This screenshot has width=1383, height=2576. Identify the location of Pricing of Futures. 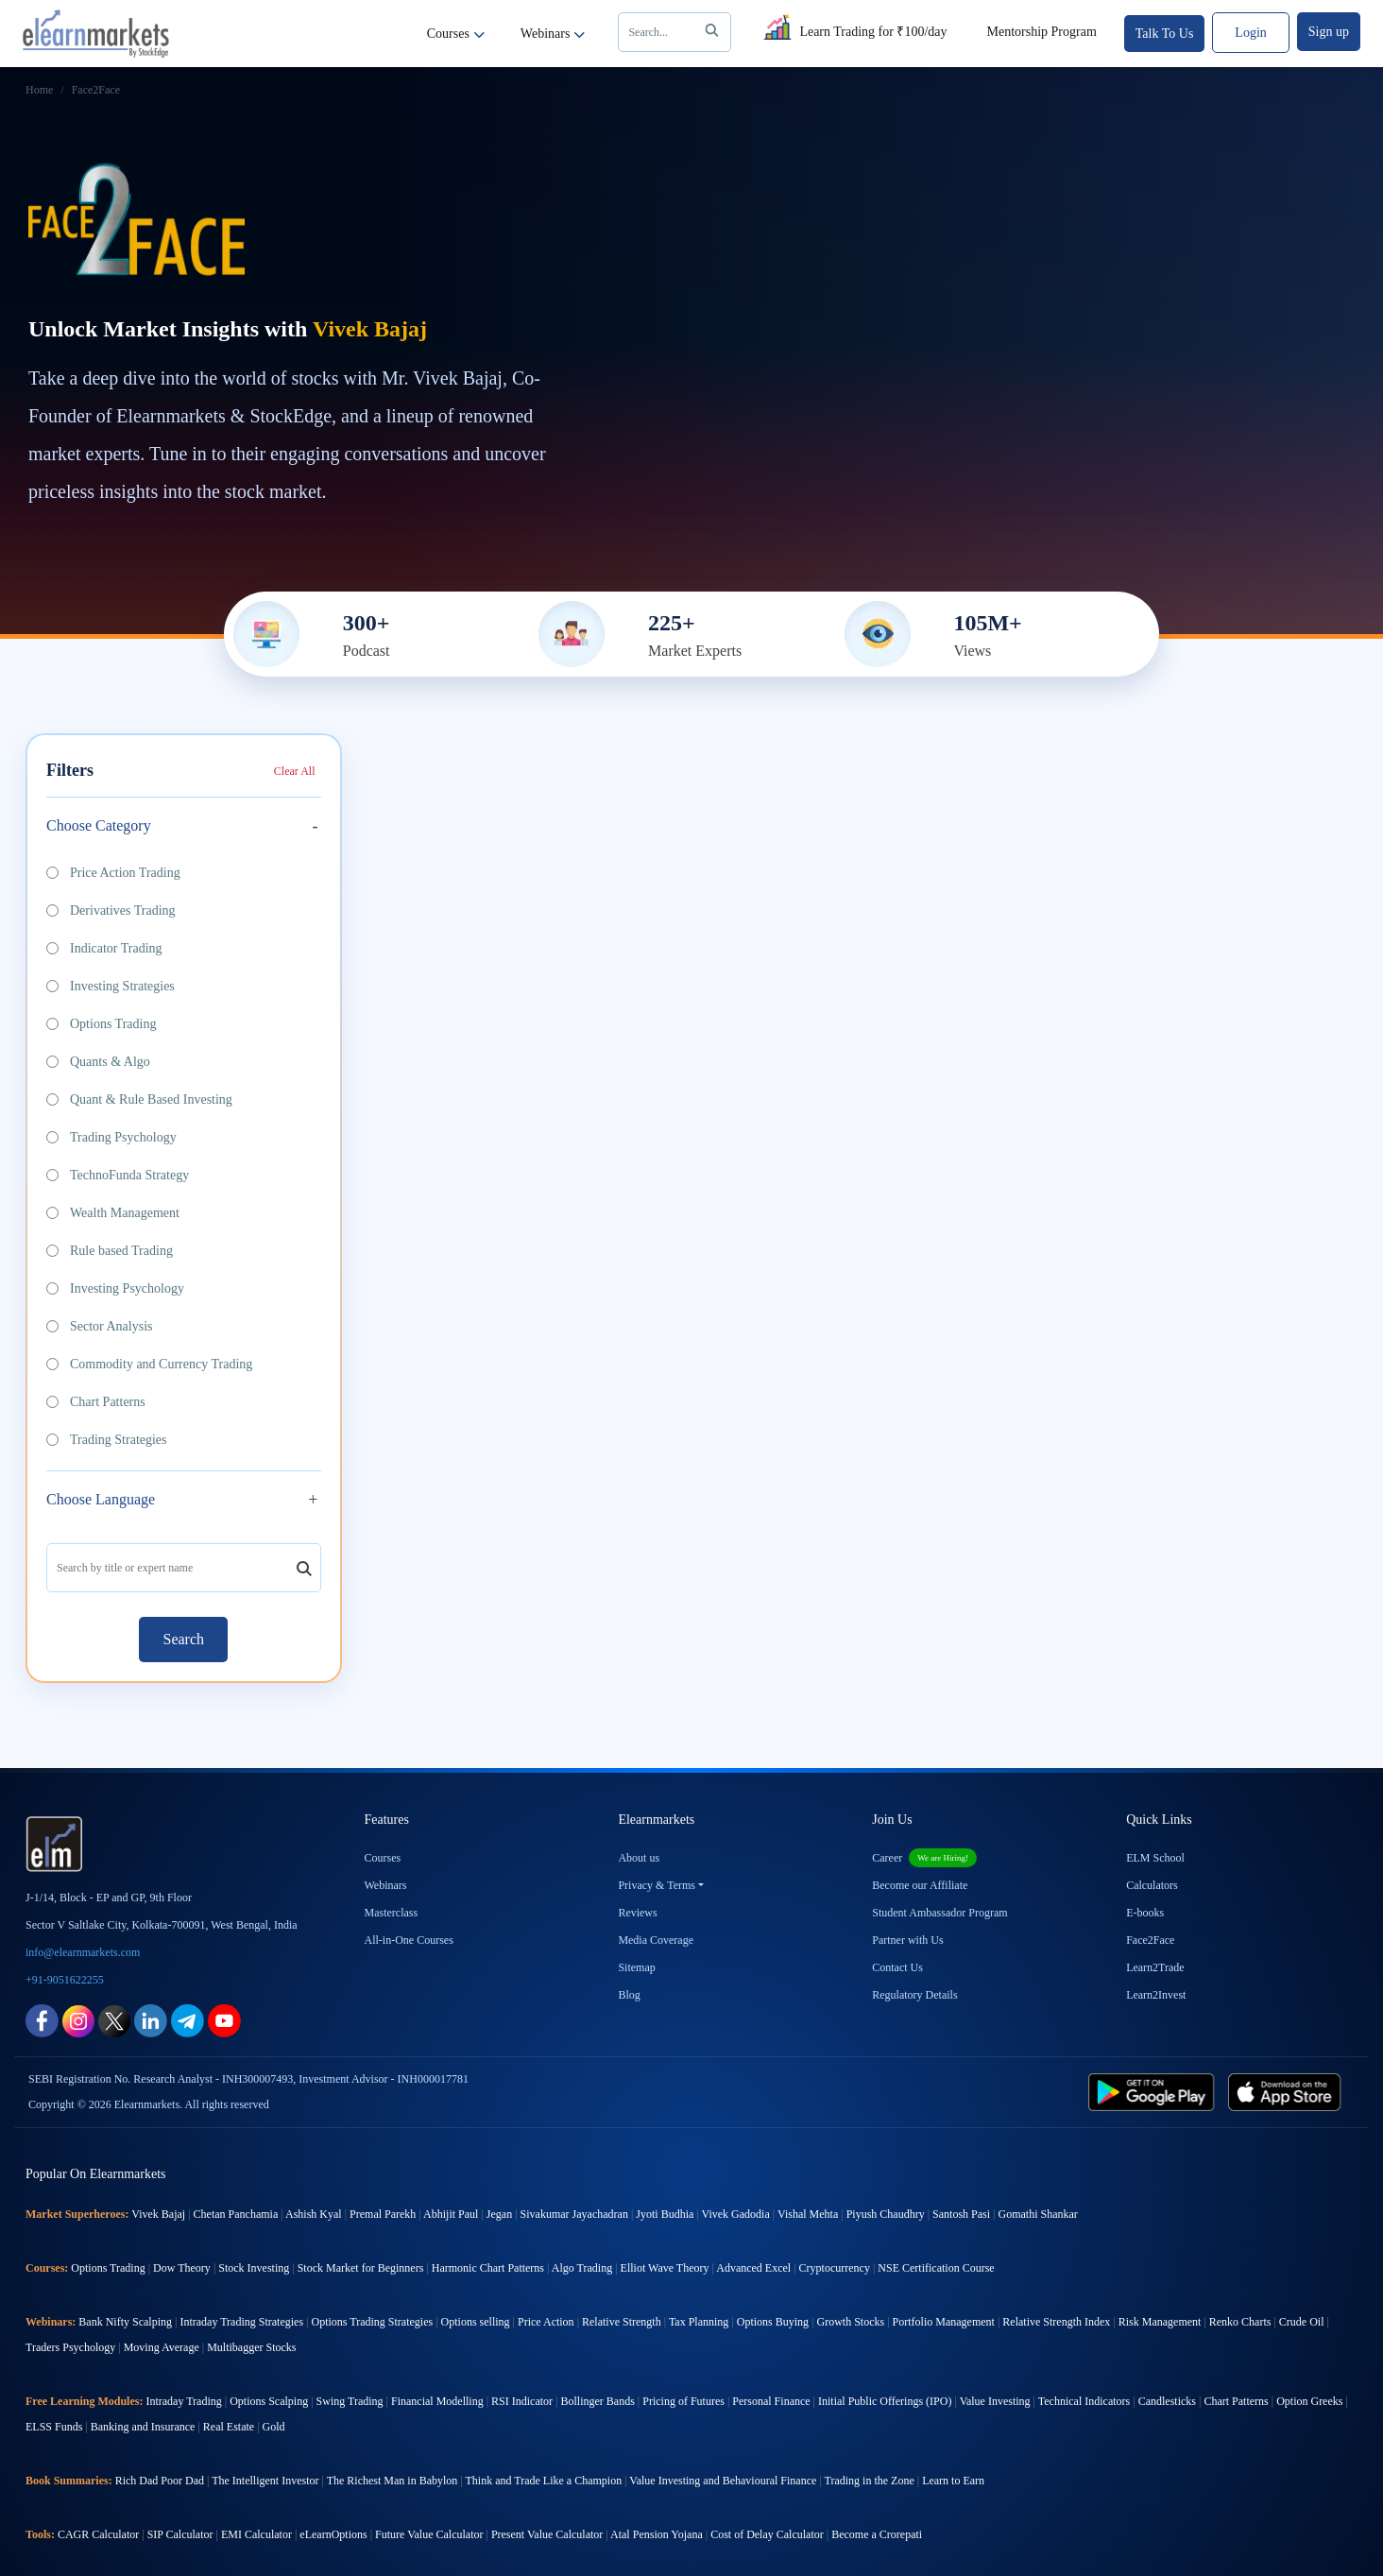
(683, 2401).